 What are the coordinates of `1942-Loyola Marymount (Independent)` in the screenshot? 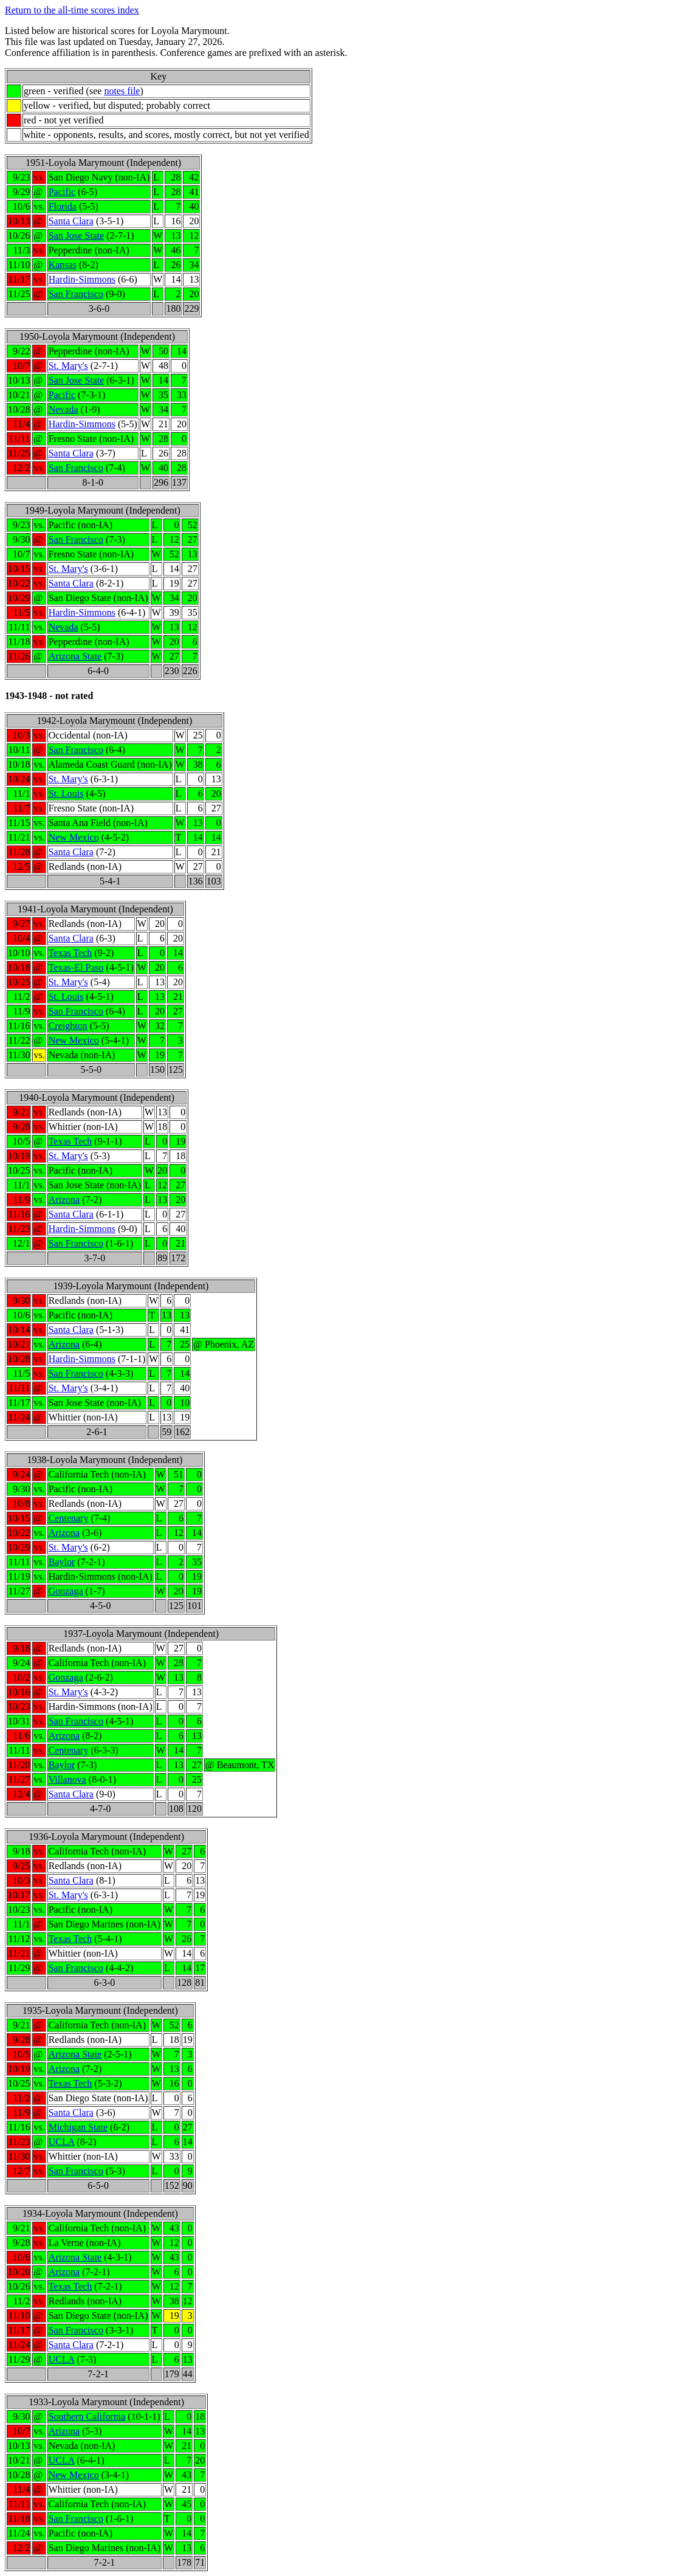 It's located at (114, 720).